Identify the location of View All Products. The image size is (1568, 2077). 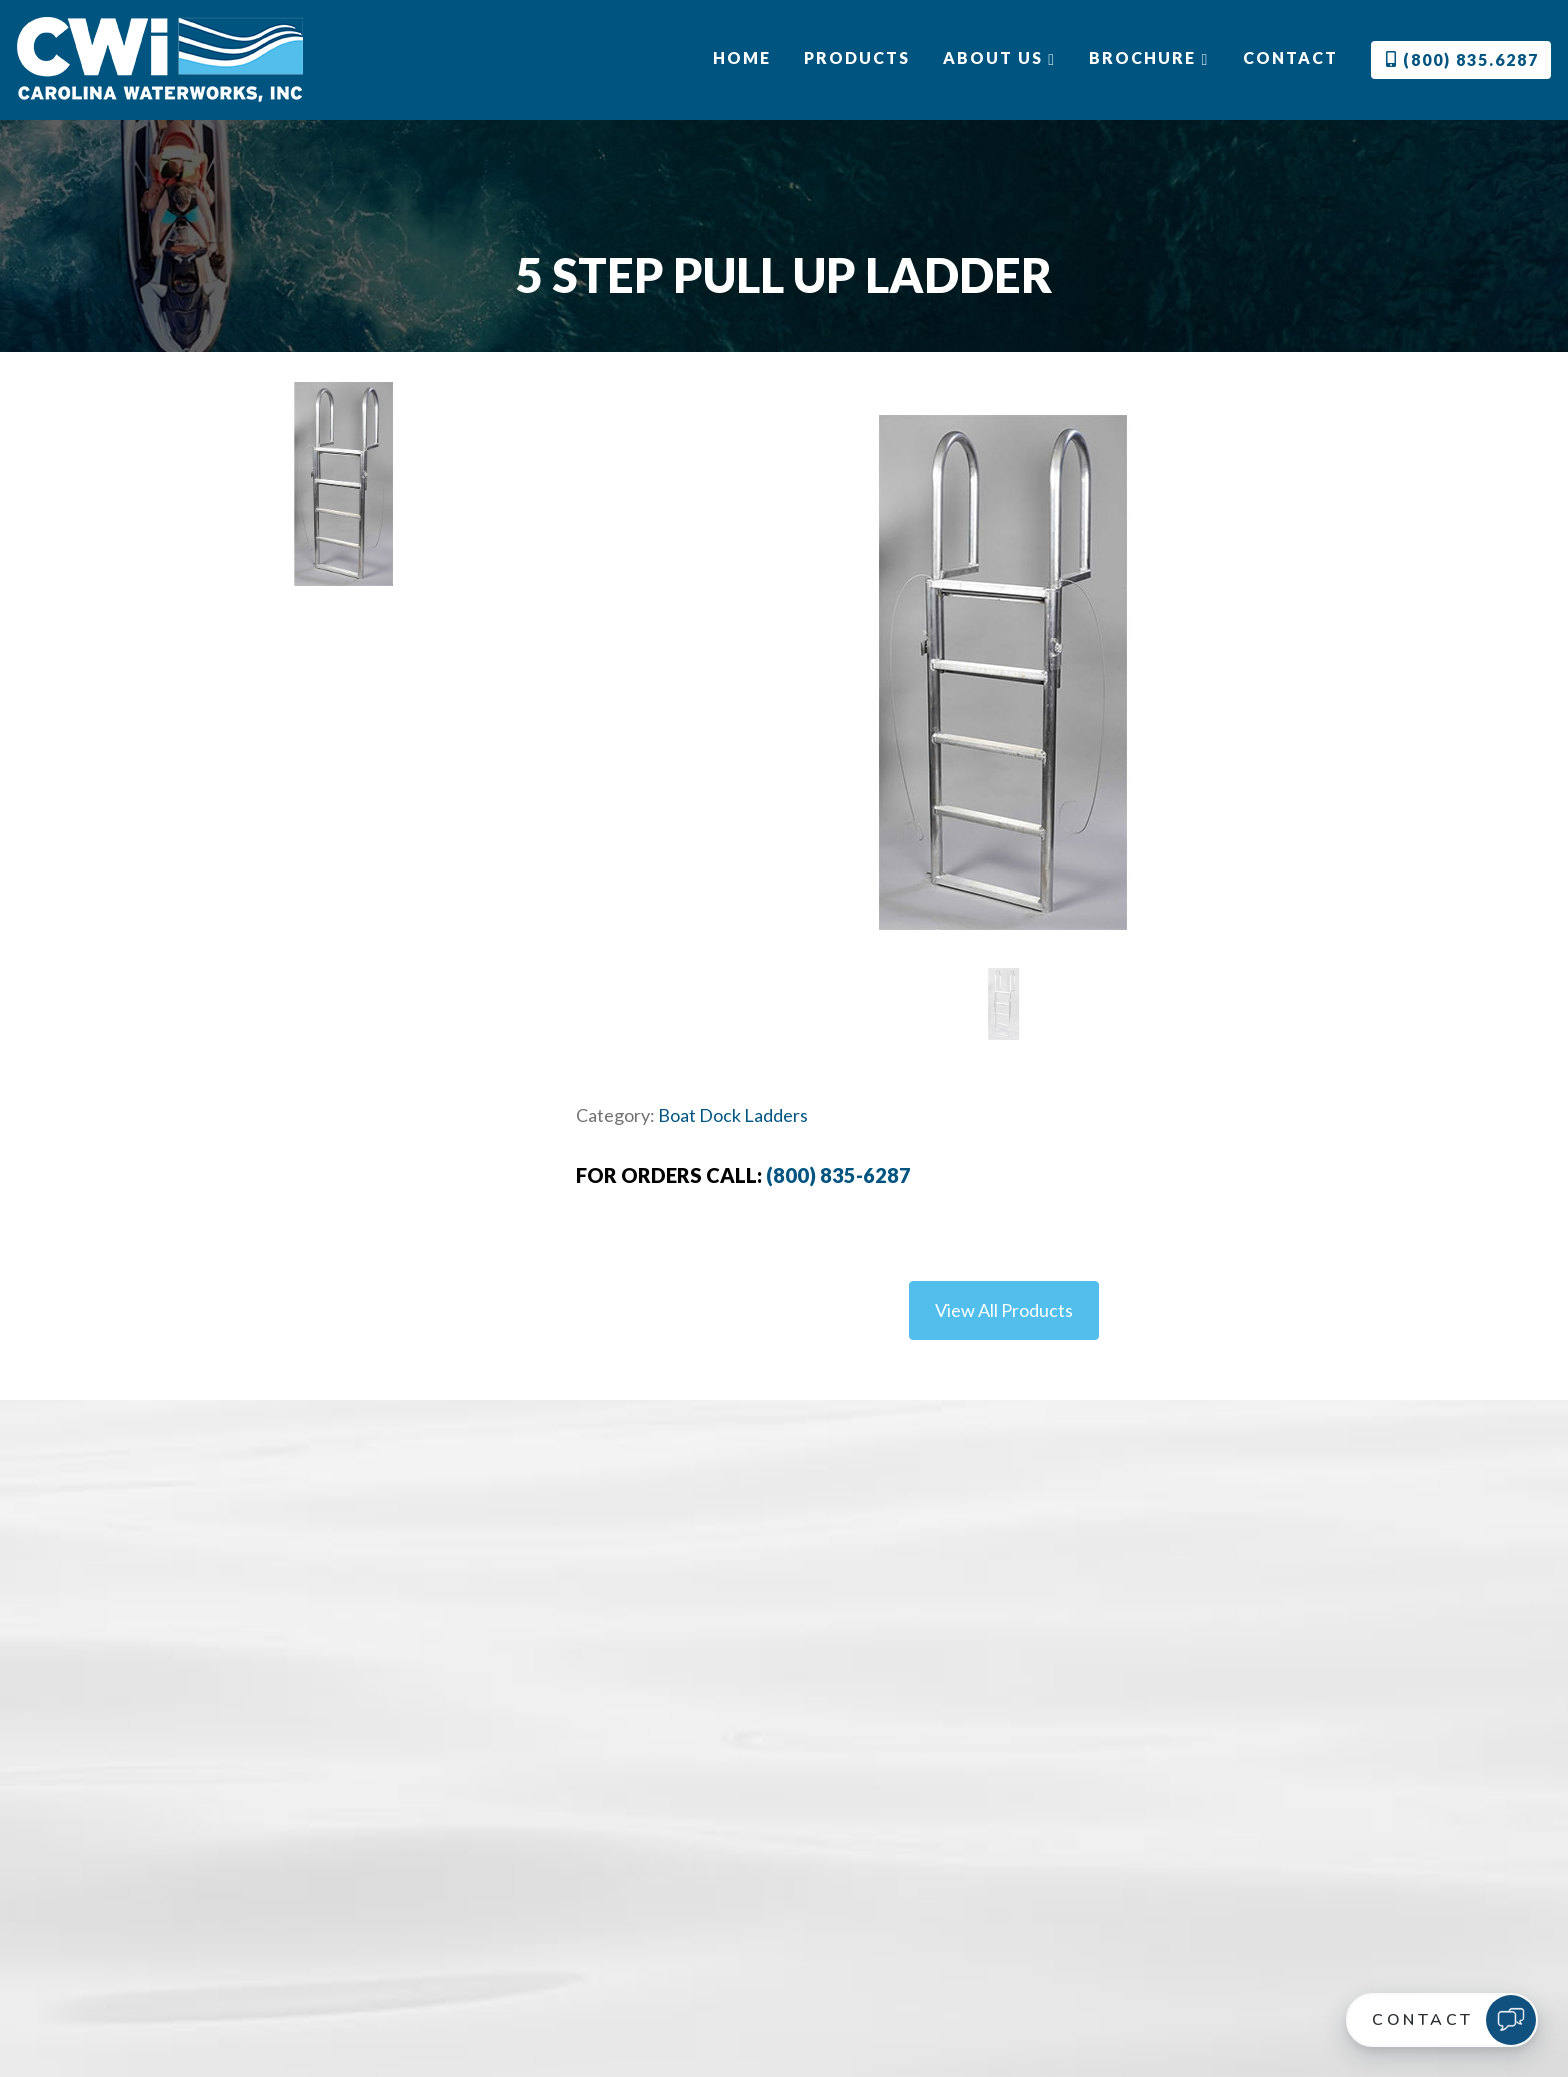
(1004, 1310).